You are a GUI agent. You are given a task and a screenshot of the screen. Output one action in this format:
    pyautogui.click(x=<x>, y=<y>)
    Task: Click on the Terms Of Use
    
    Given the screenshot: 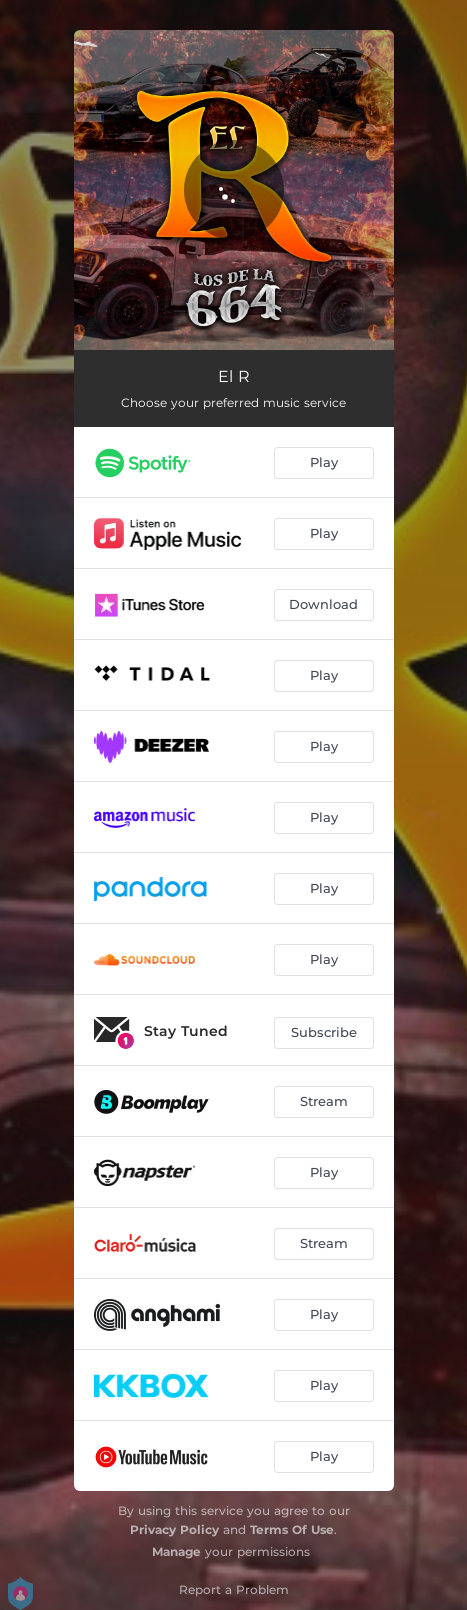 What is the action you would take?
    pyautogui.click(x=292, y=1529)
    